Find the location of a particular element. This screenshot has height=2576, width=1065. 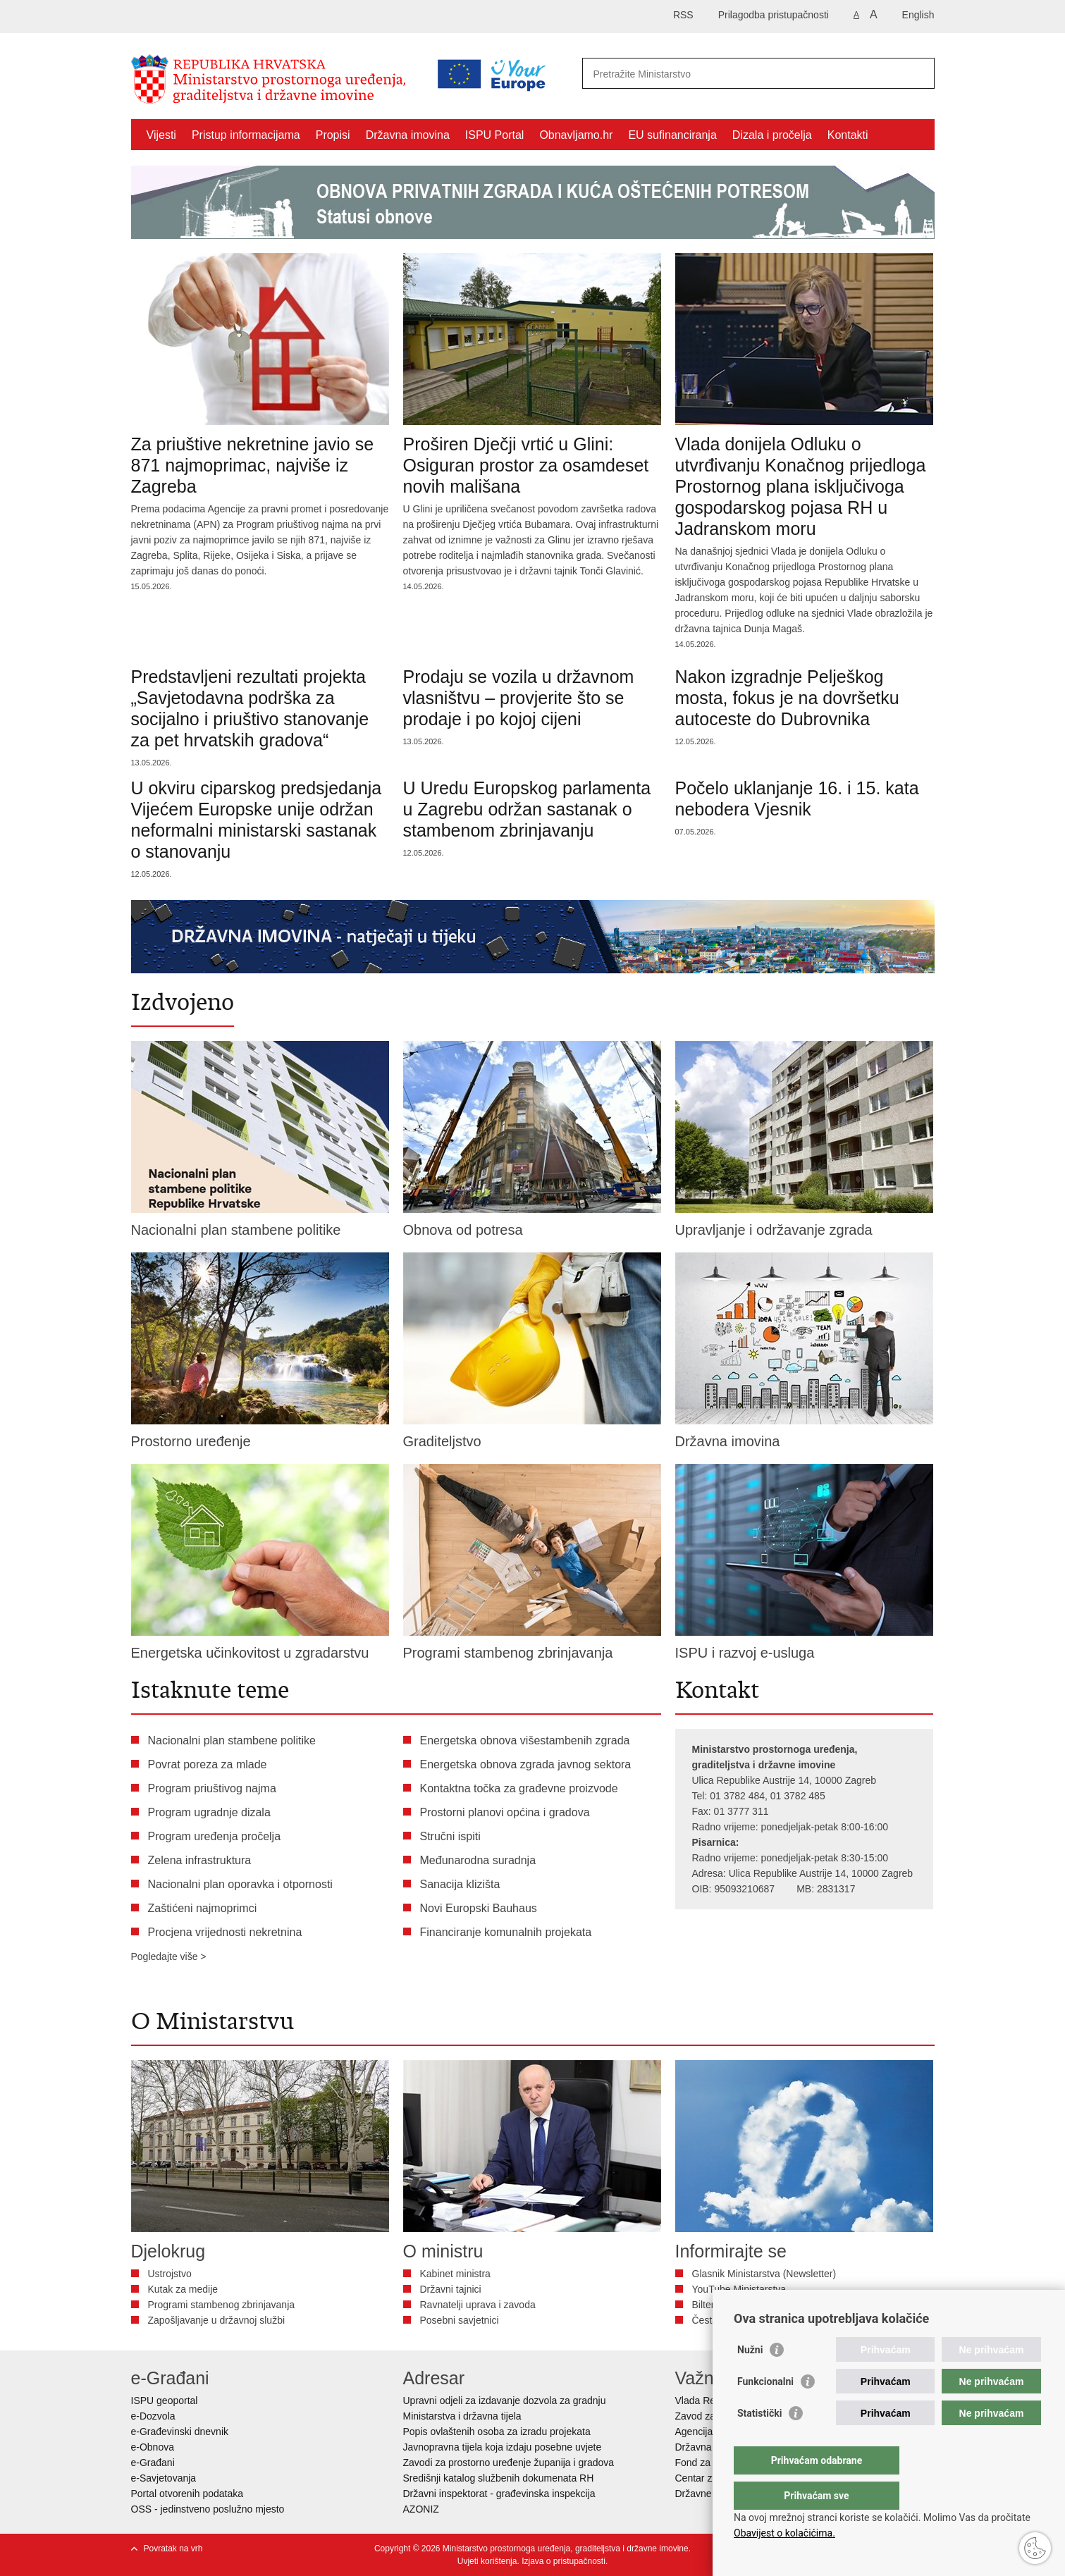

Procjena vrijednosti nekretnina is located at coordinates (225, 1932).